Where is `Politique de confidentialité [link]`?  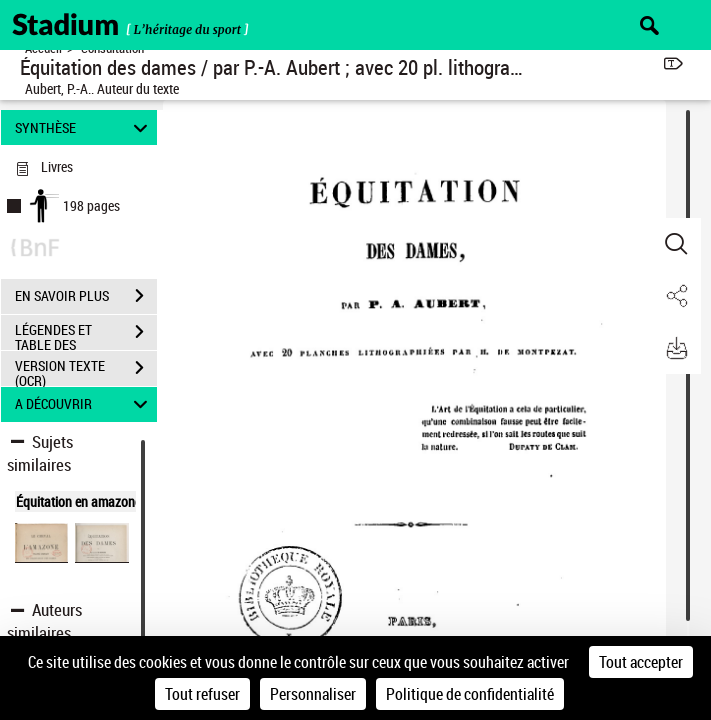
Politique de confidentialité [link] is located at coordinates (470, 694).